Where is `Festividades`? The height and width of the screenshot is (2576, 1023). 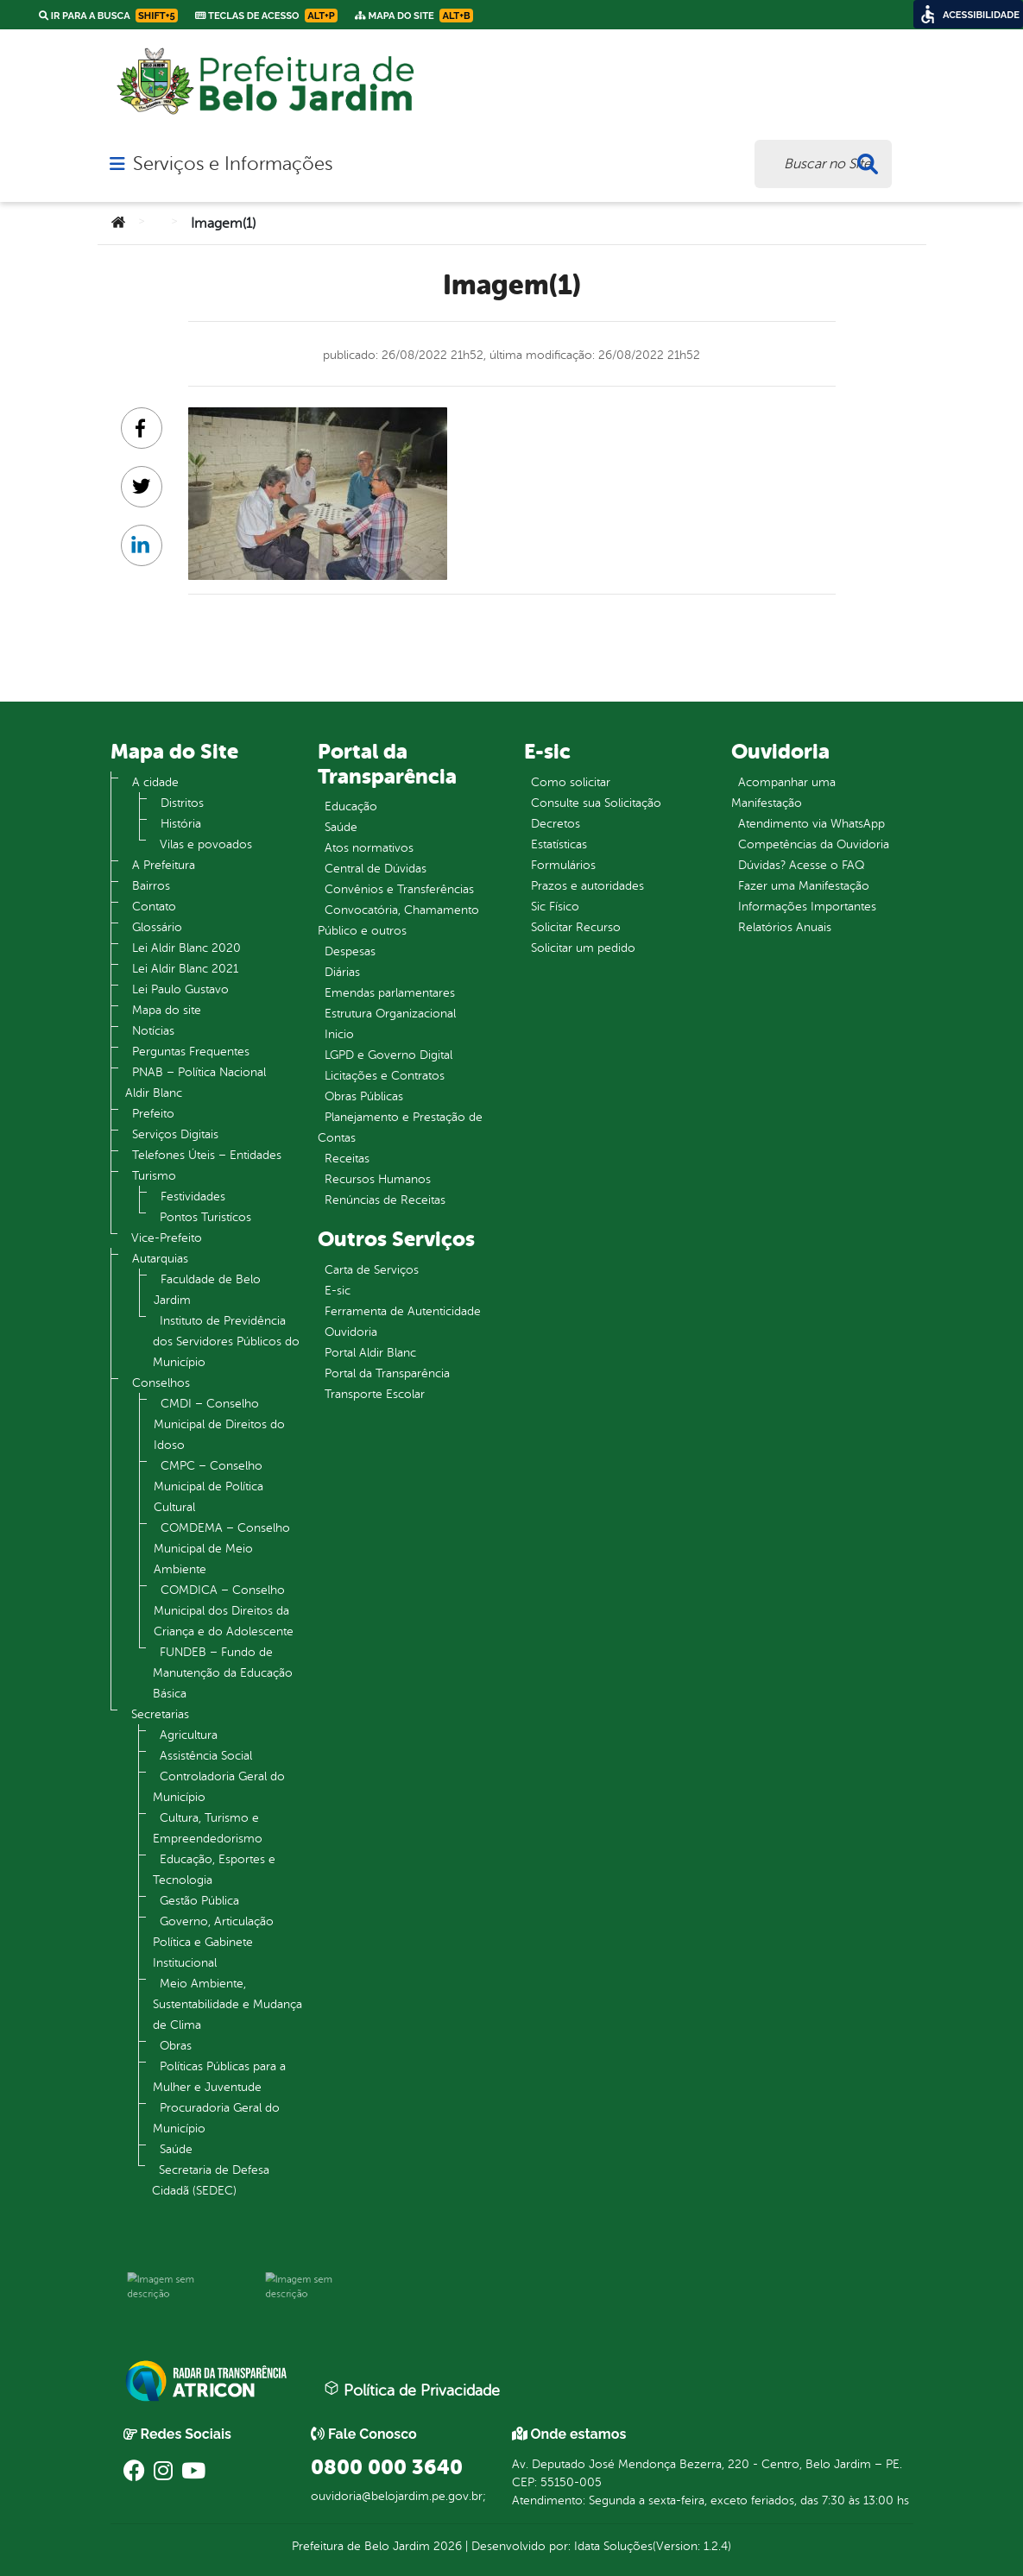 Festividades is located at coordinates (193, 1196).